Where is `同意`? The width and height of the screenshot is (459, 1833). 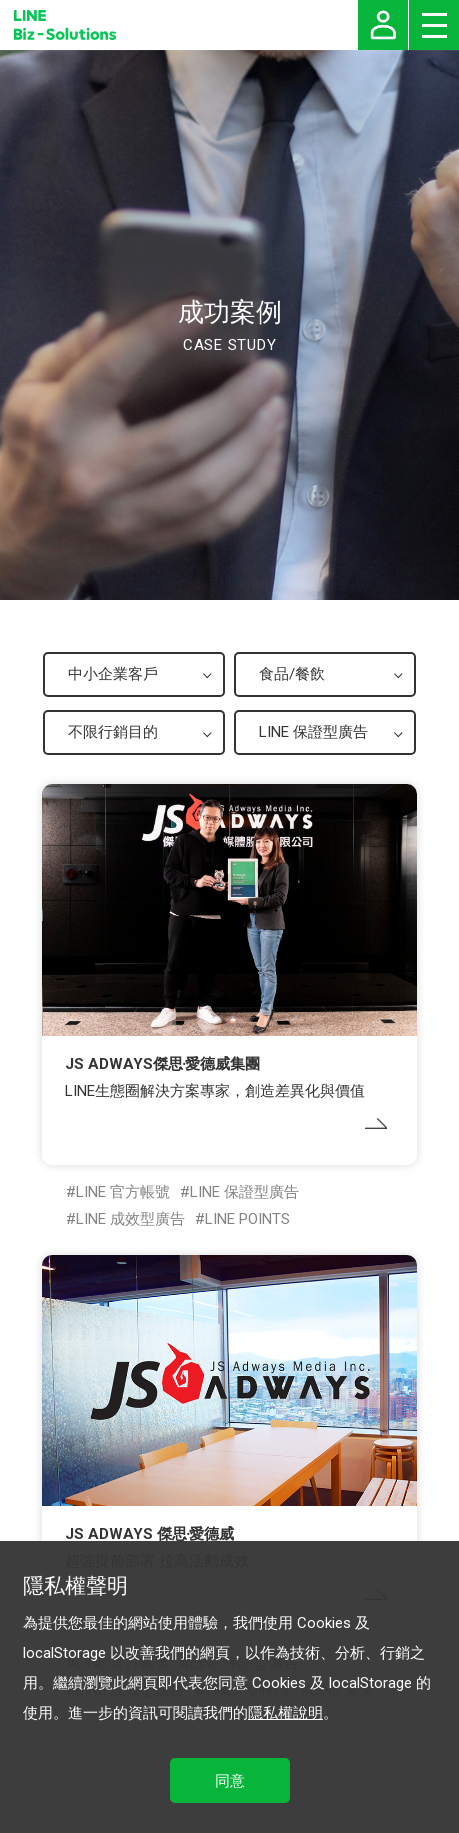 同意 is located at coordinates (230, 1781).